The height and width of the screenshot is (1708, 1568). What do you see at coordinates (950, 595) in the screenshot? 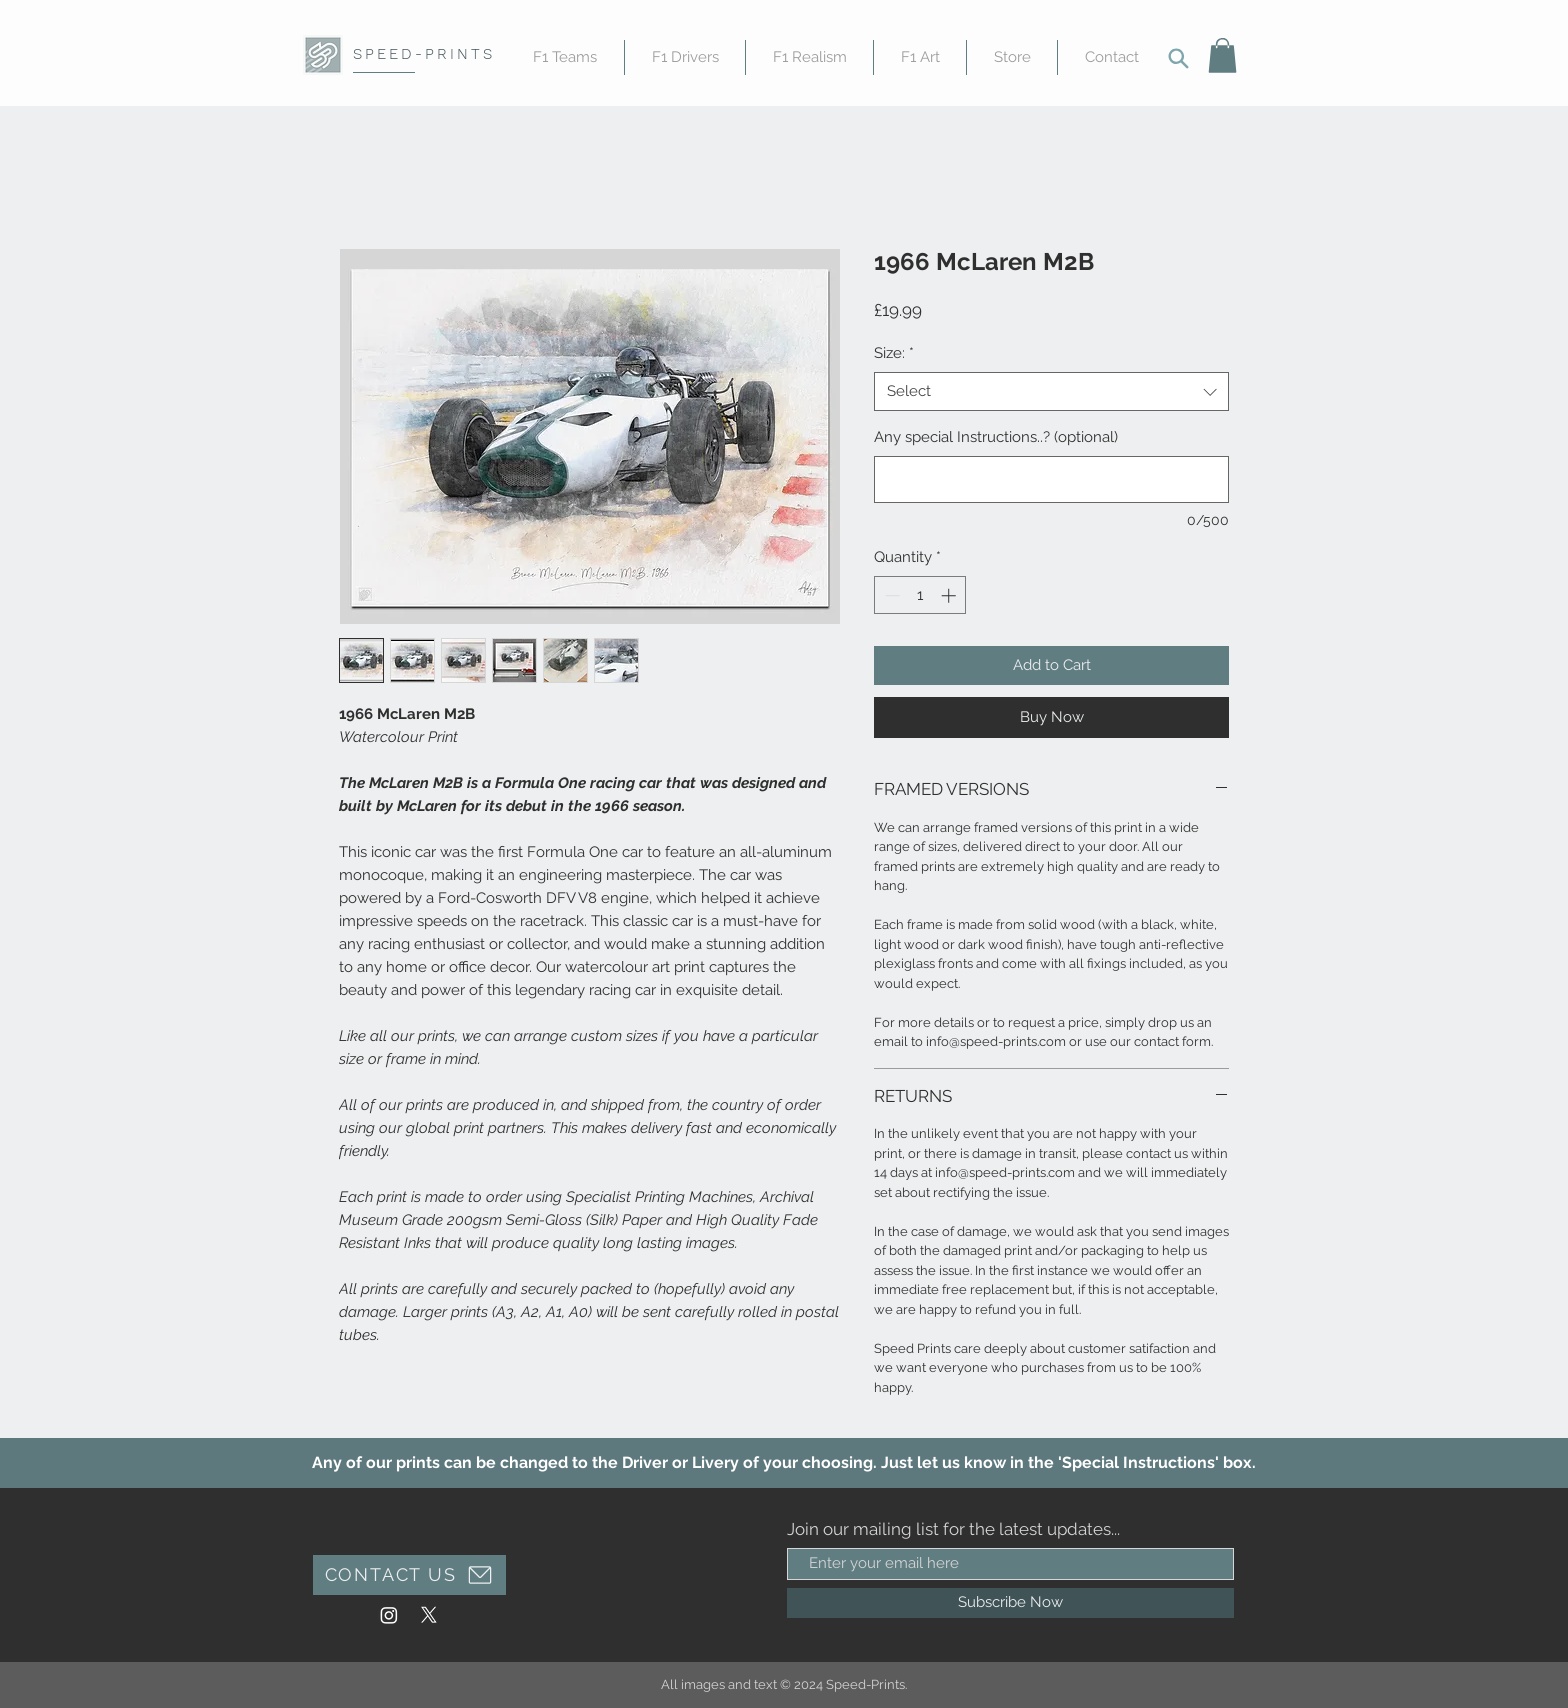
I see `[Increment]` at bounding box center [950, 595].